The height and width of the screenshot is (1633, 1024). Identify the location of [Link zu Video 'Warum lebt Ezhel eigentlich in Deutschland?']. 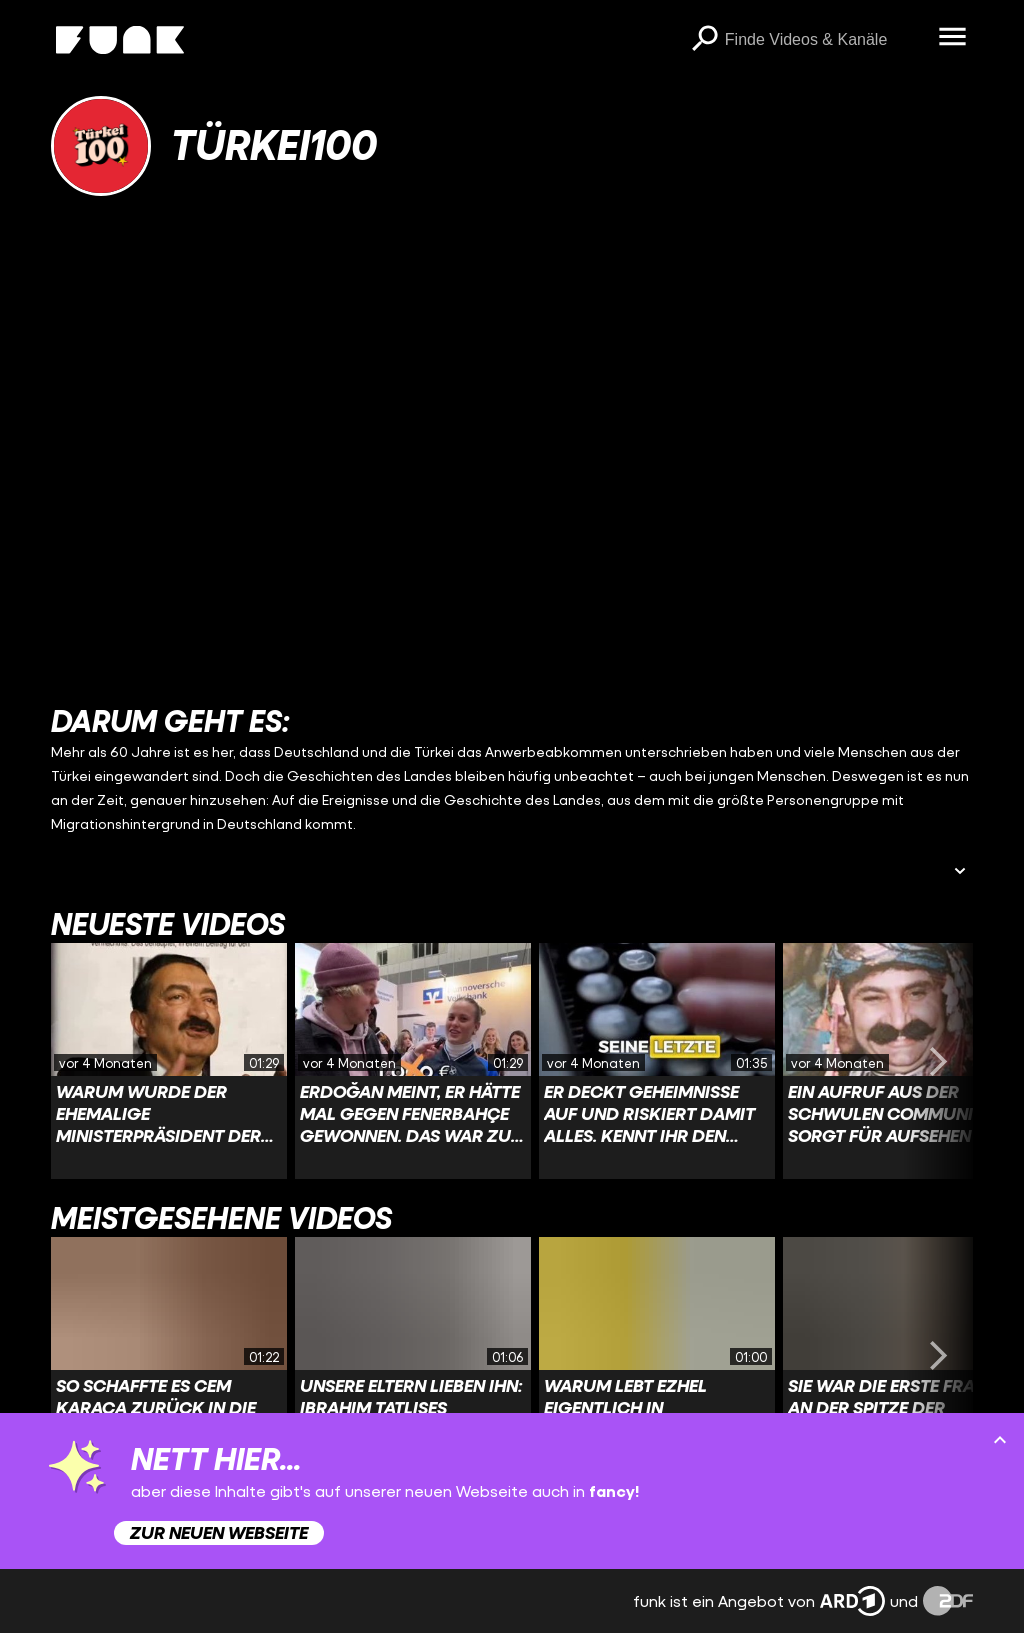
(657, 1355).